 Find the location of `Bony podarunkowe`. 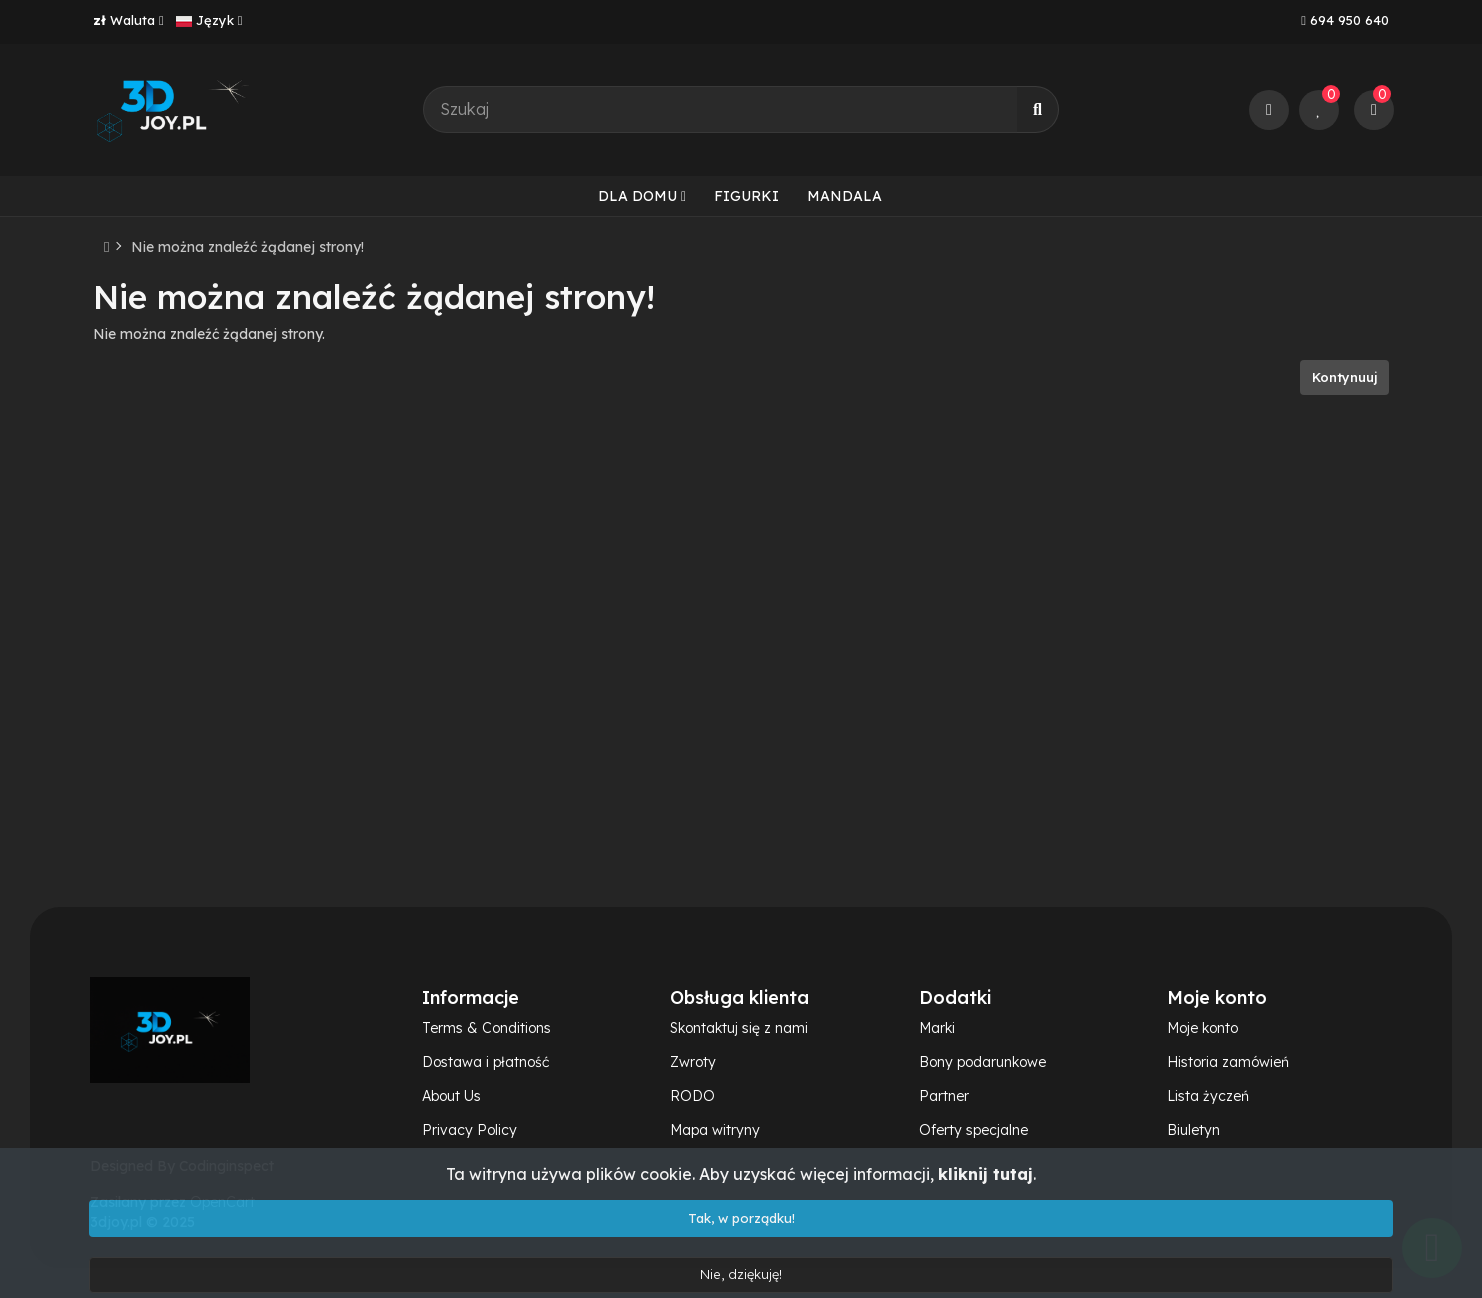

Bony podarunkowe is located at coordinates (982, 1062).